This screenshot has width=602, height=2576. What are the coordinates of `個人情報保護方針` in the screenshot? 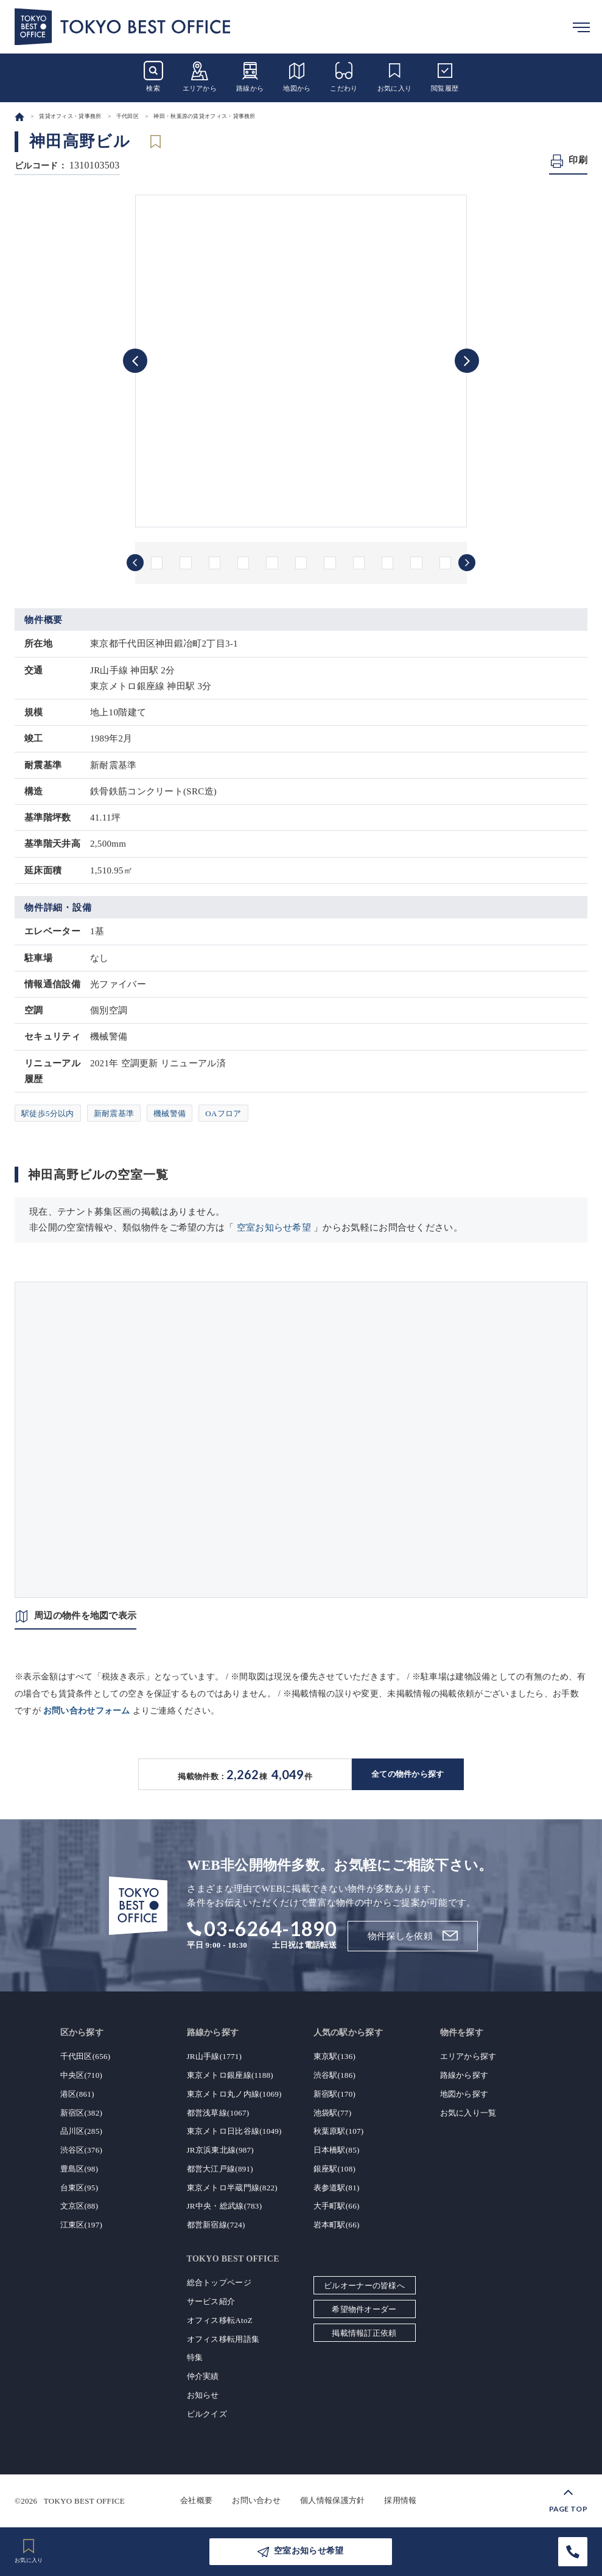 It's located at (332, 2500).